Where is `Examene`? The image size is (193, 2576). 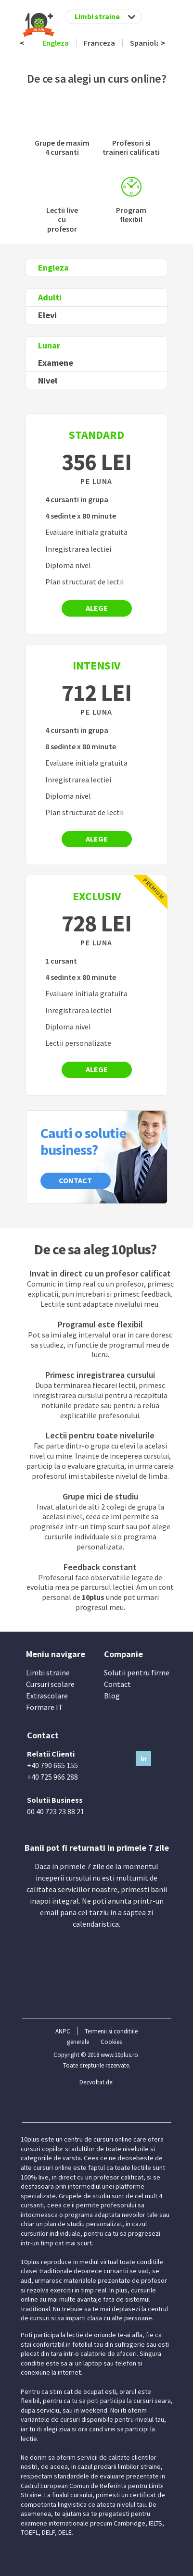 Examene is located at coordinates (55, 362).